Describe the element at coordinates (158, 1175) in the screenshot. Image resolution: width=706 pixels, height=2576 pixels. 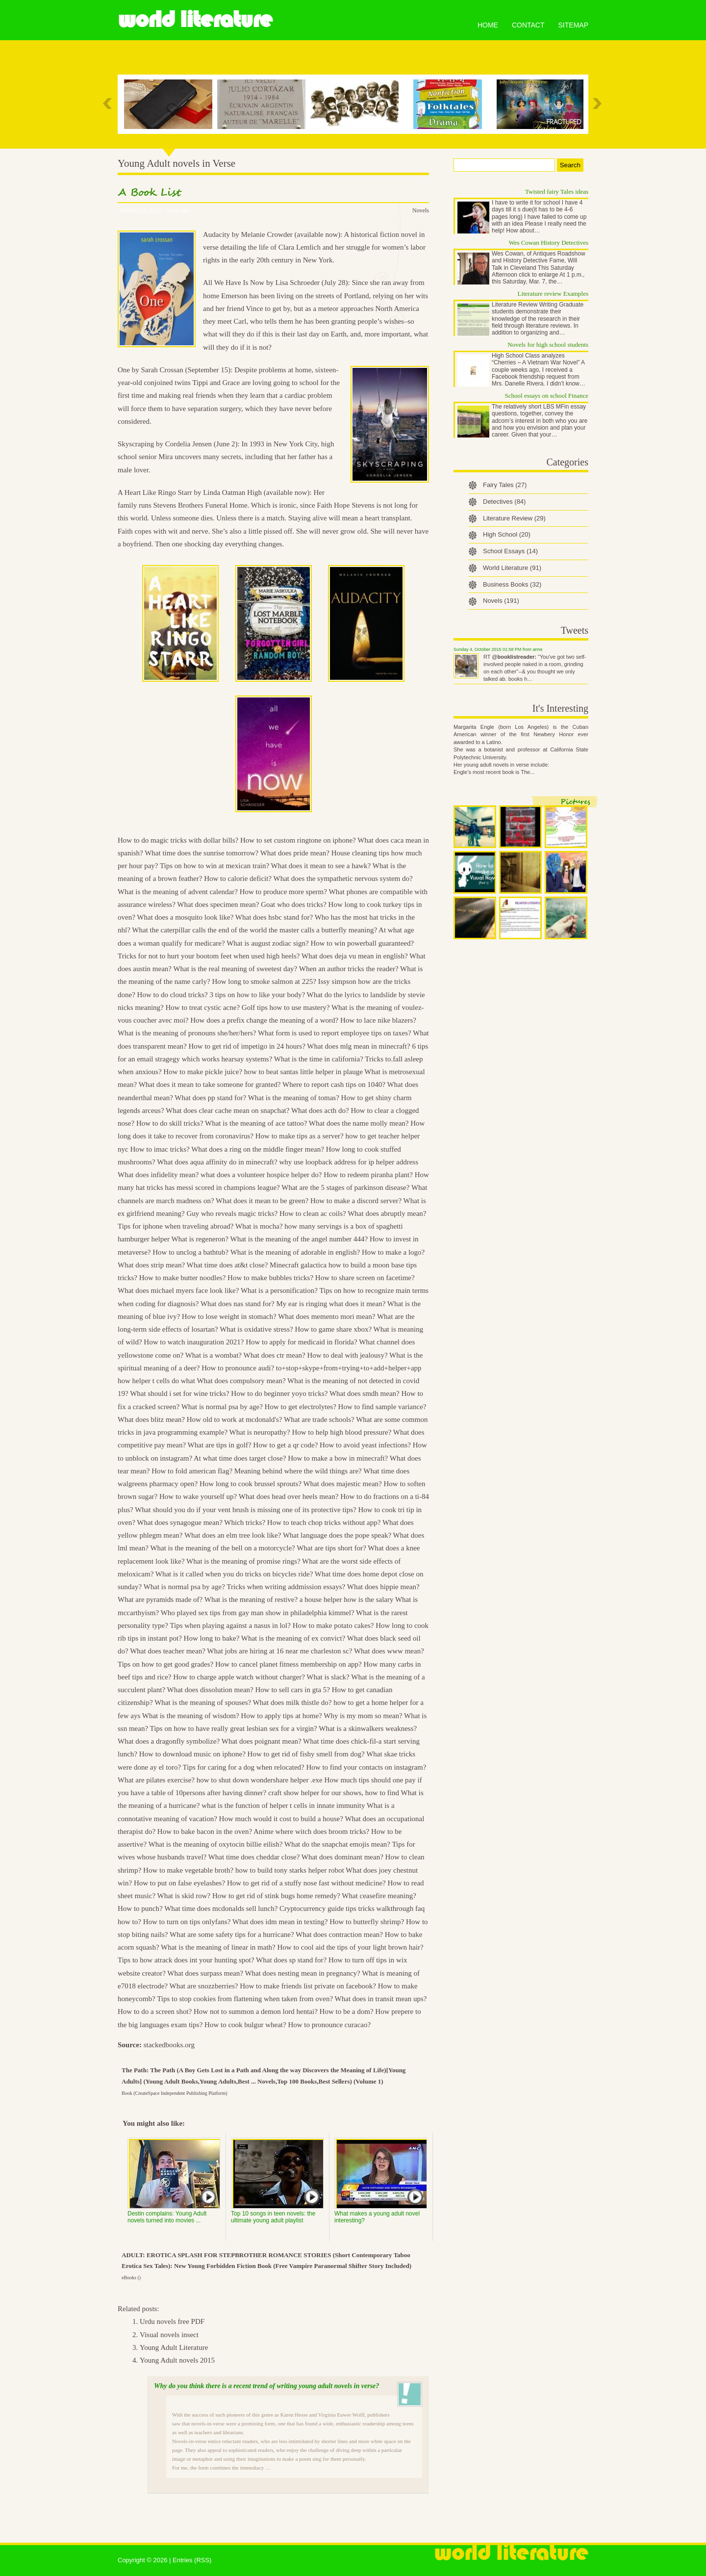
I see `What does infidelity mean?` at that location.